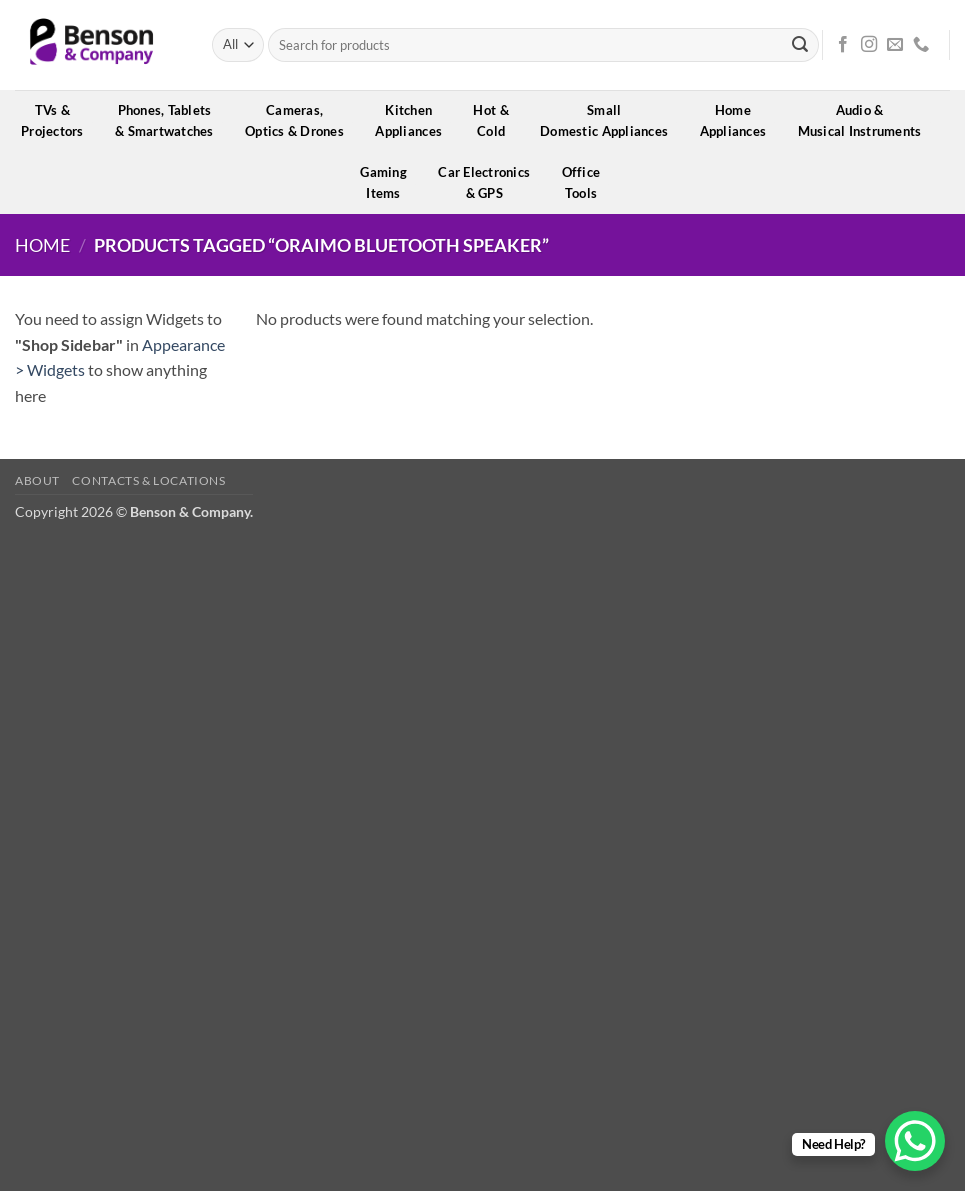  Describe the element at coordinates (390, 182) in the screenshot. I see `GamingItems` at that location.